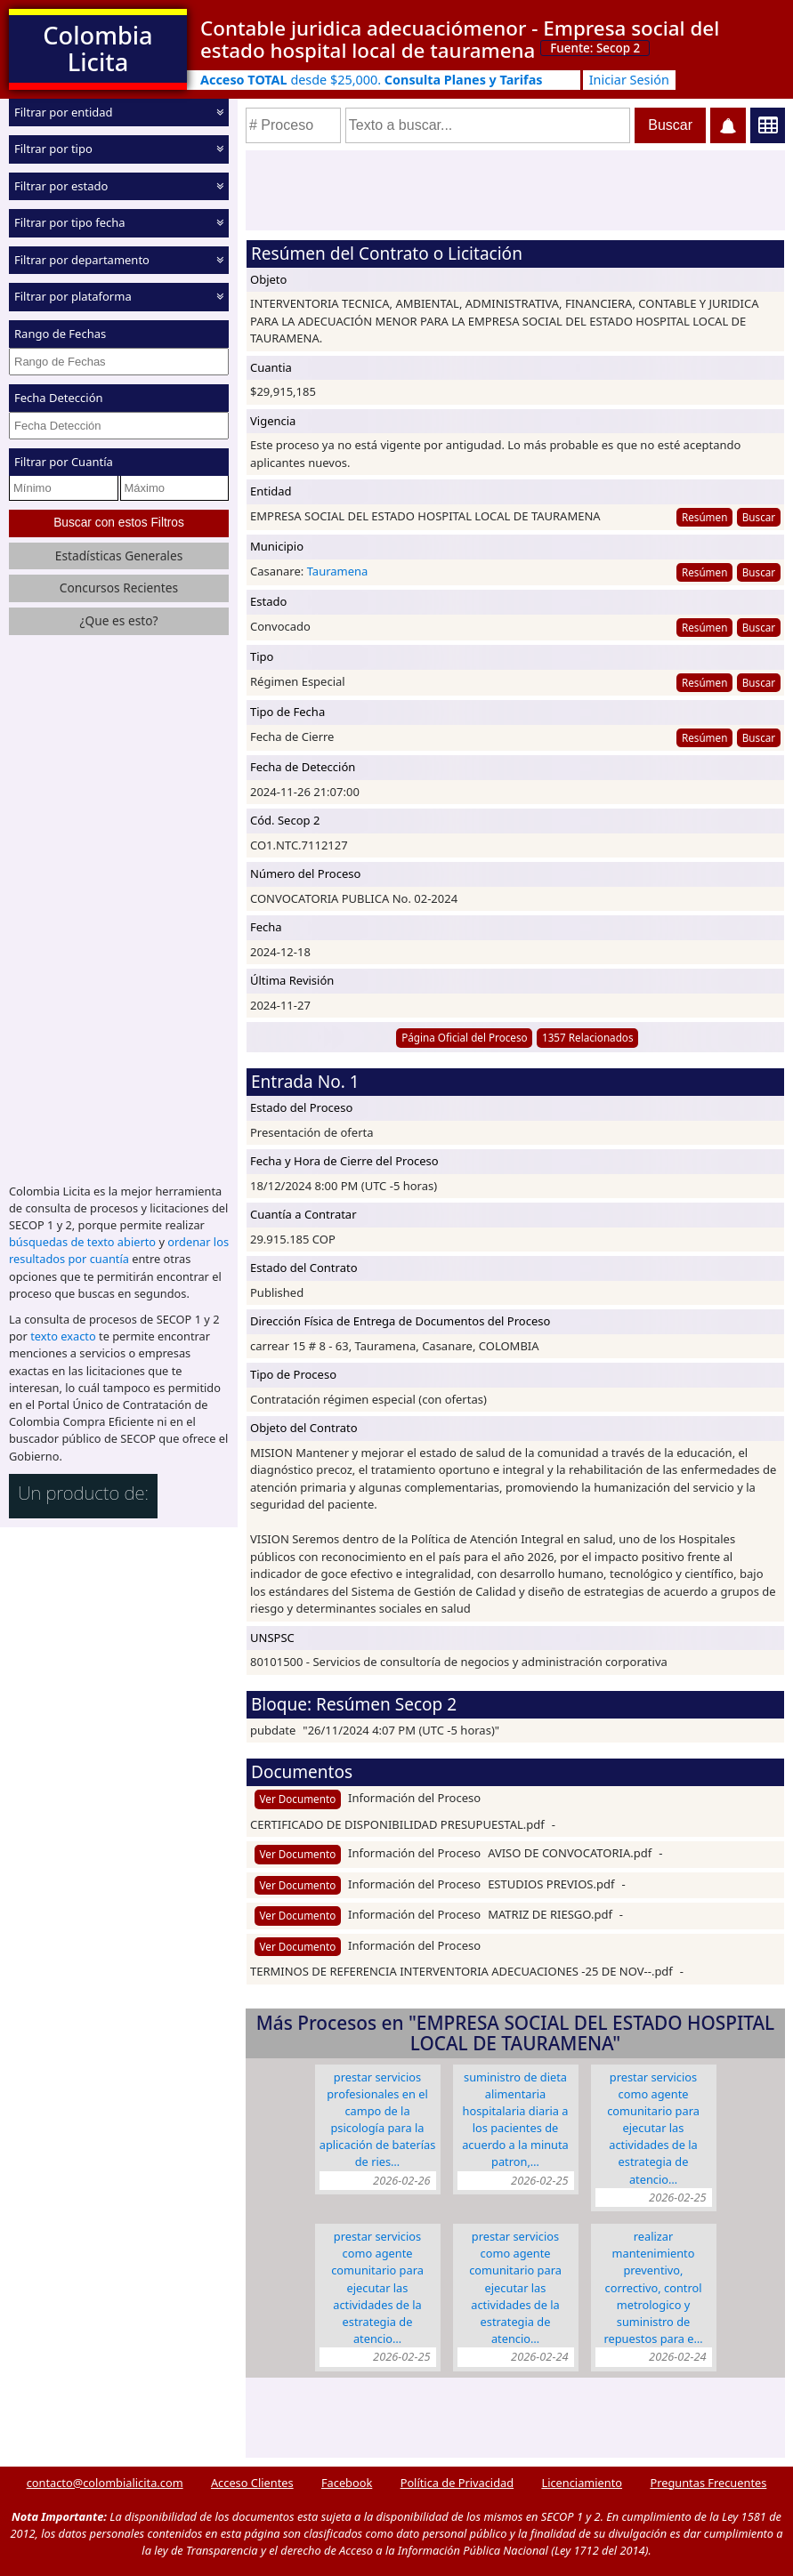 This screenshot has width=793, height=2576. Describe the element at coordinates (515, 2119) in the screenshot. I see `SUMINISTRO DE DIETA ALIMENTARIA HOSPITALARIA DIARIA A LOS PACIENTES DE ACUERDO A LA MINUTA PATRON,…` at that location.